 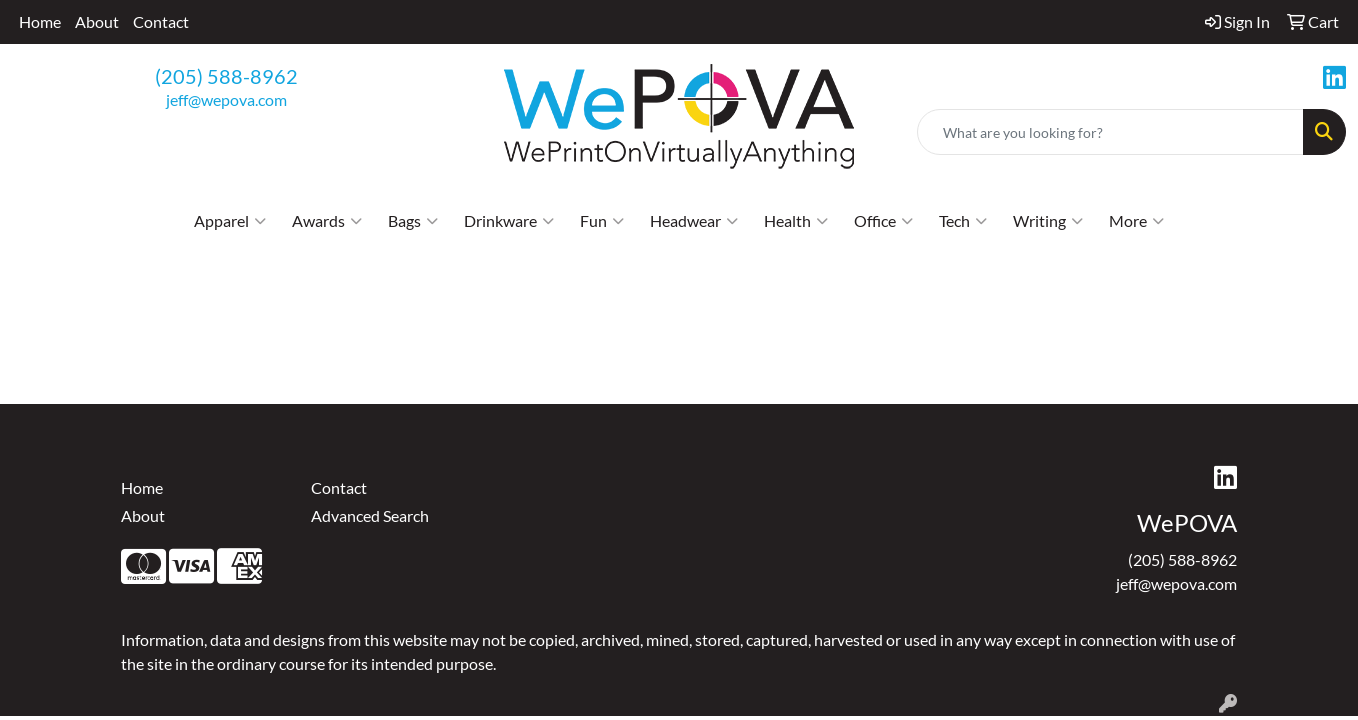 I want to click on Tech, so click(x=963, y=221).